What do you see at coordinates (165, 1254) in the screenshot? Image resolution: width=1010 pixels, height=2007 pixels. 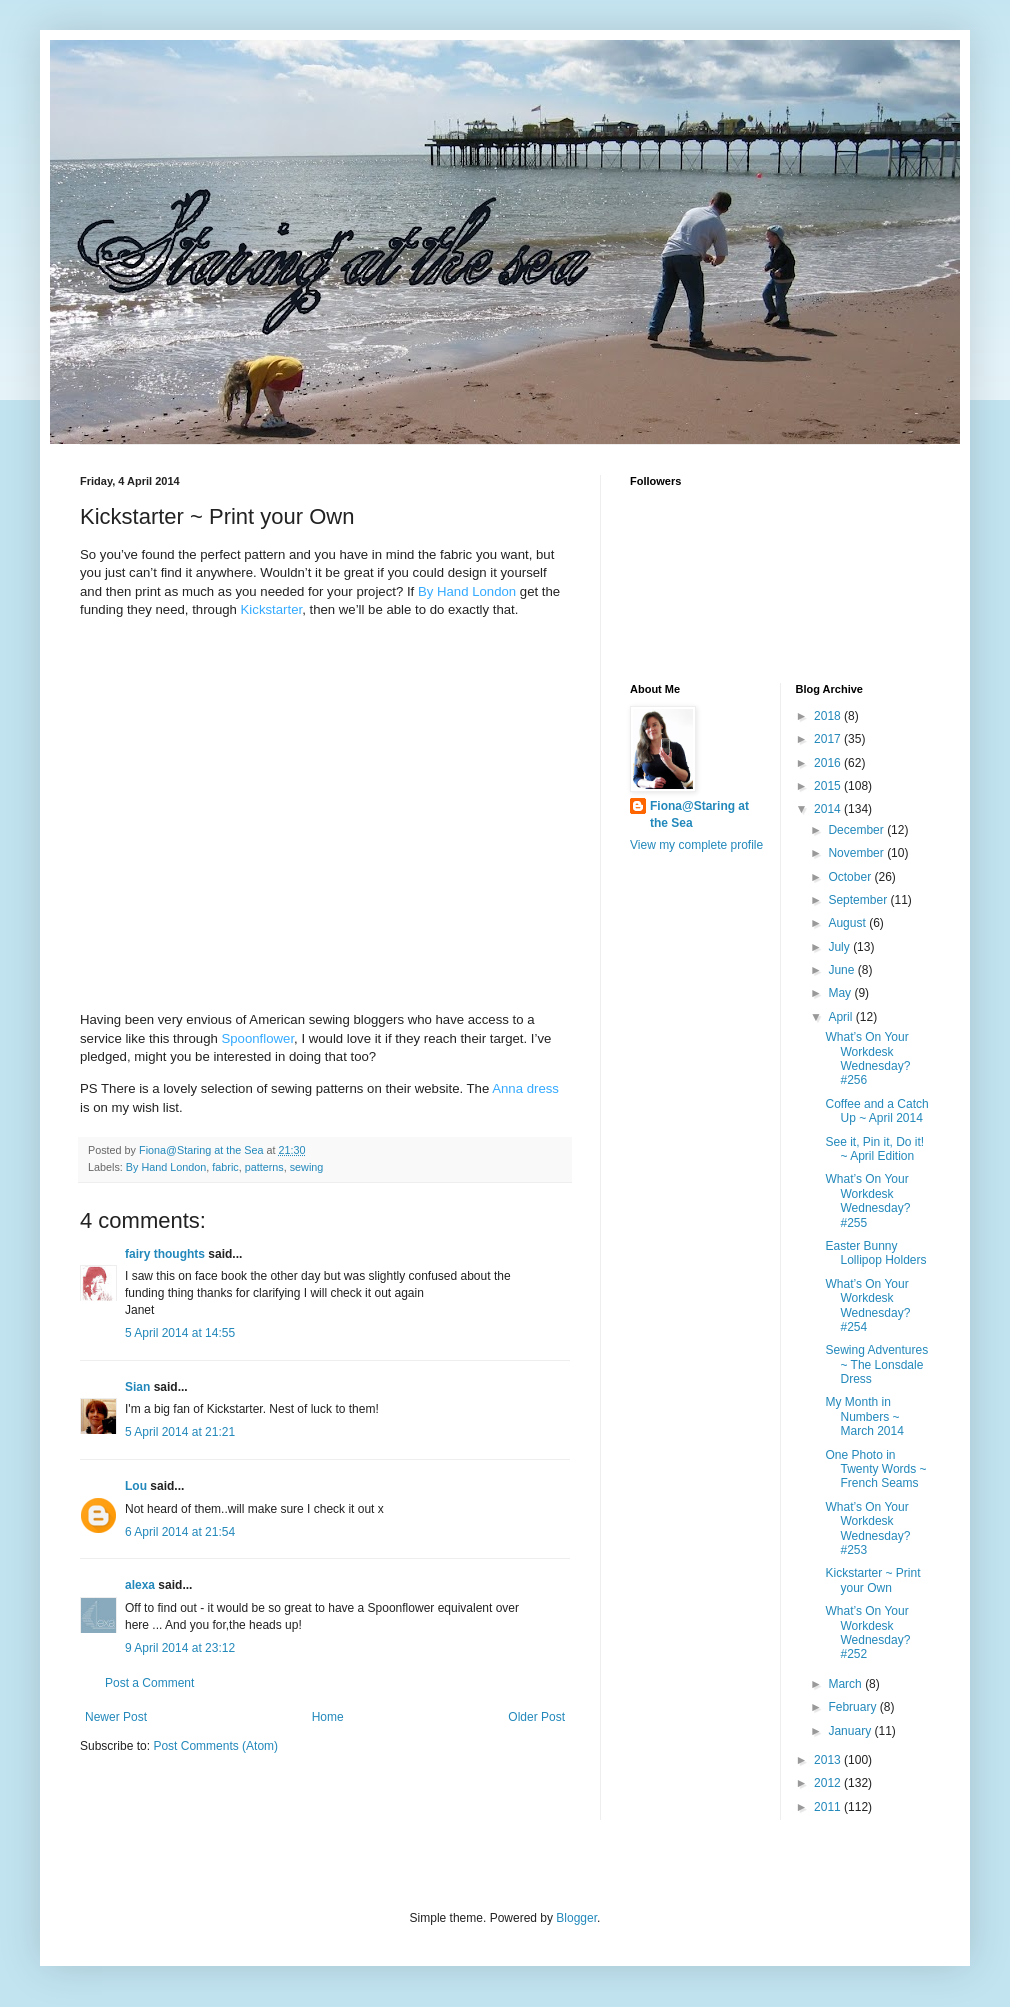 I see `fairy thoughts` at bounding box center [165, 1254].